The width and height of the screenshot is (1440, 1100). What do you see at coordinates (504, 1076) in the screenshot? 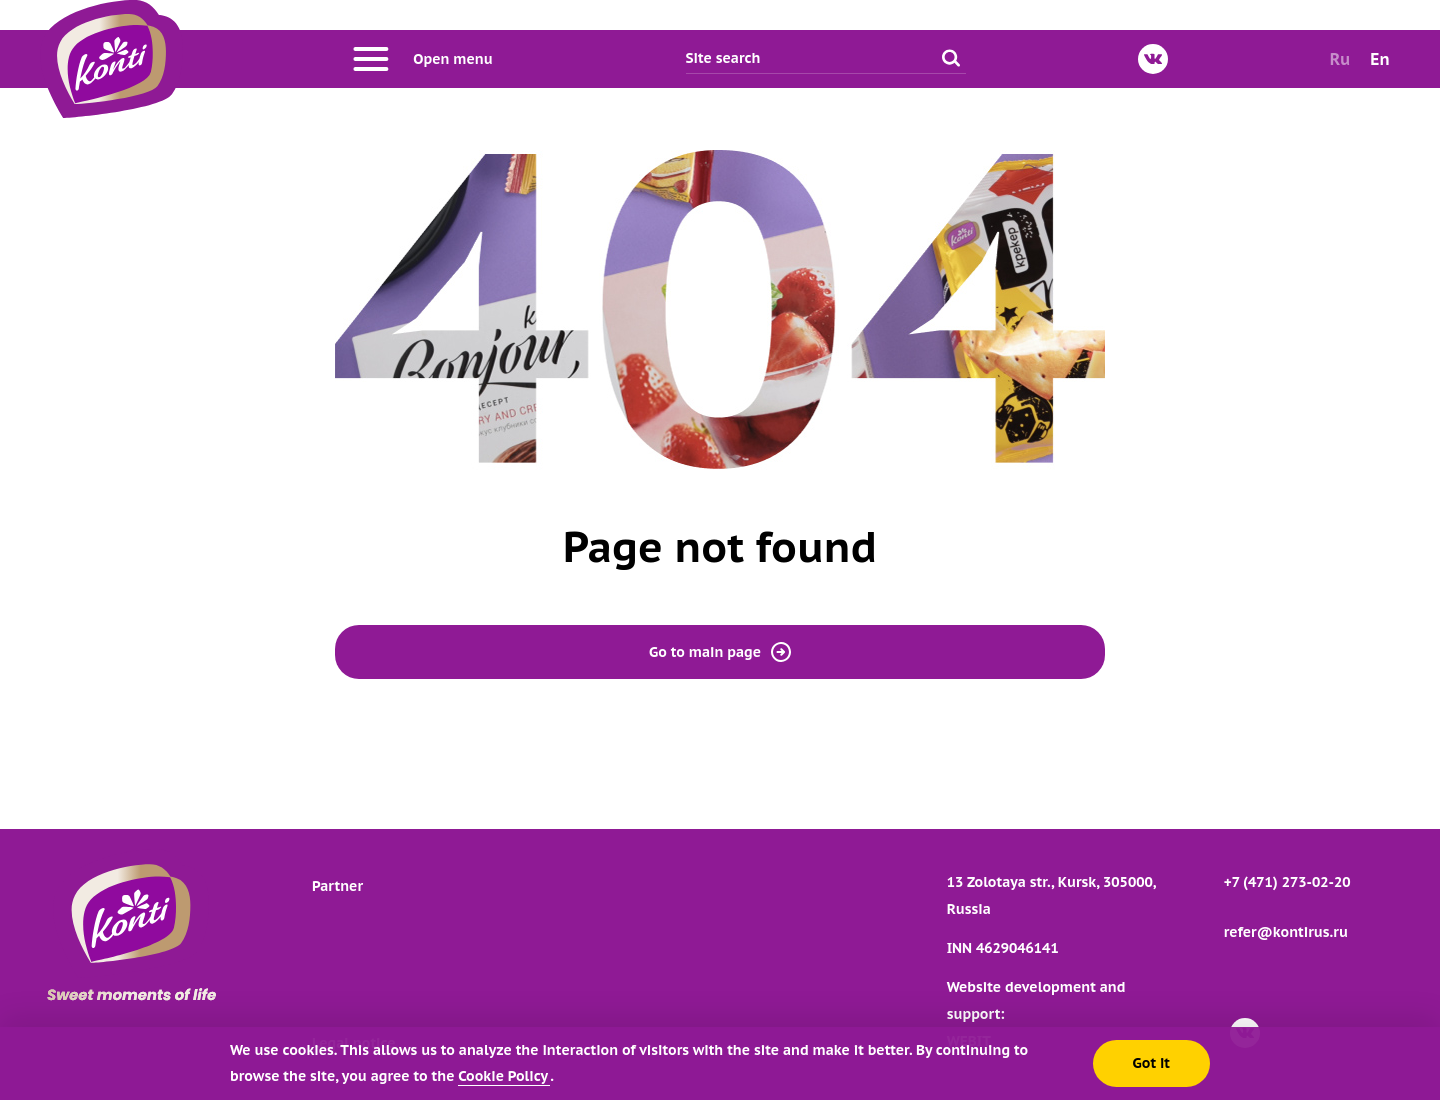
I see `Cookie Policy` at bounding box center [504, 1076].